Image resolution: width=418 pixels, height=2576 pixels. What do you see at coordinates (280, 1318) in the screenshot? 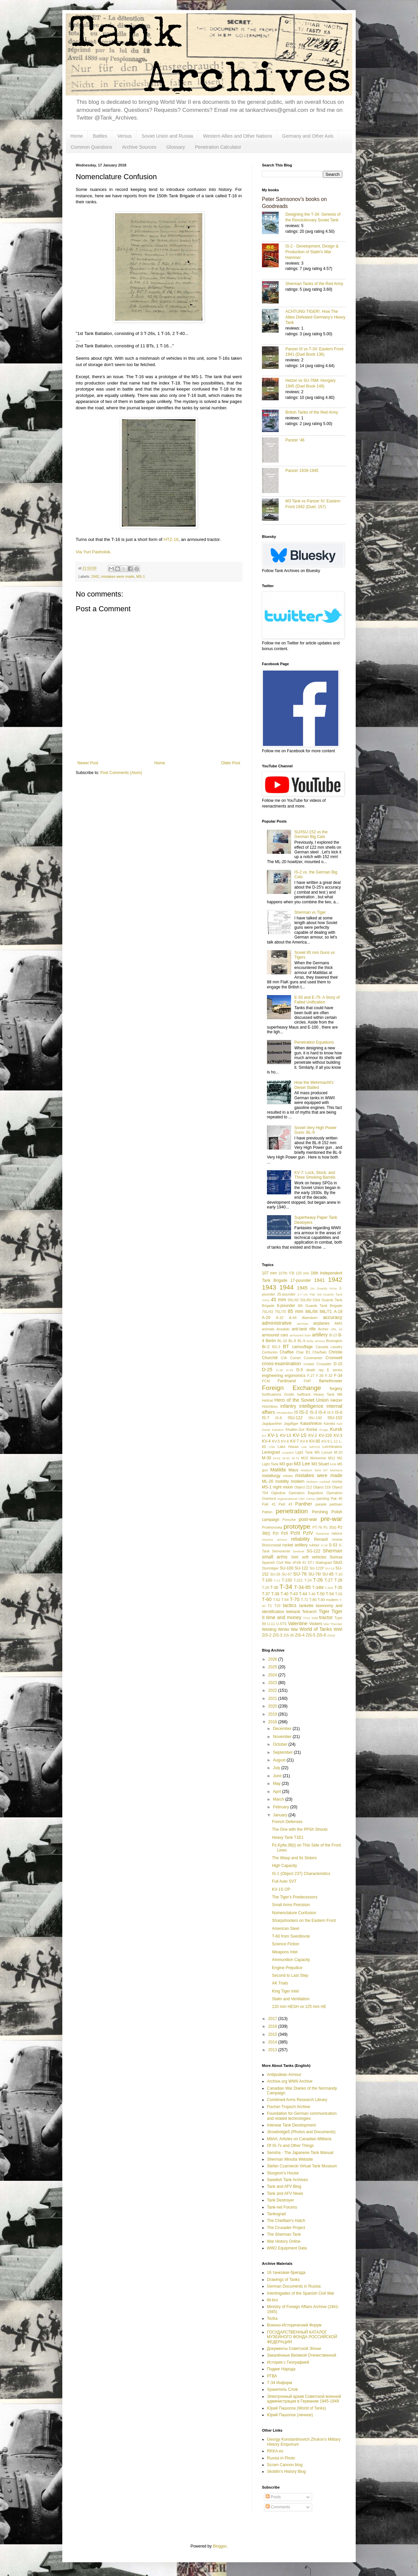
I see `A-32` at bounding box center [280, 1318].